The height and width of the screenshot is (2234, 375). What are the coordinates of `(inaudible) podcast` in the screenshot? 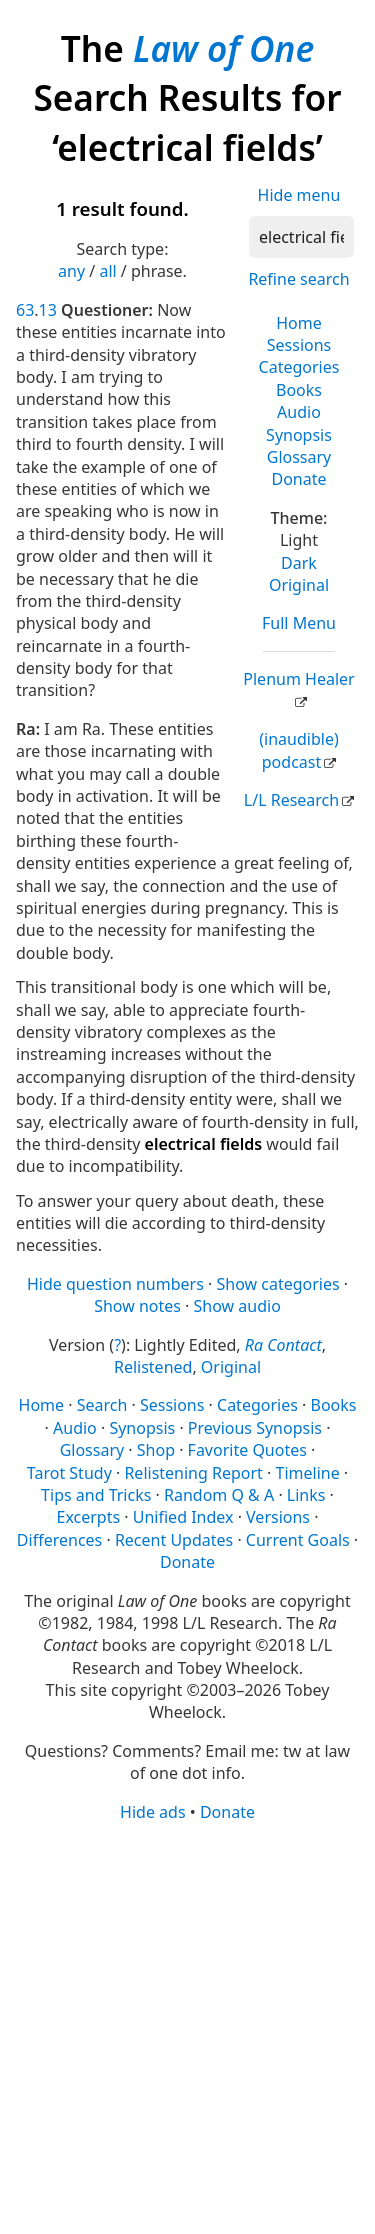 It's located at (298, 750).